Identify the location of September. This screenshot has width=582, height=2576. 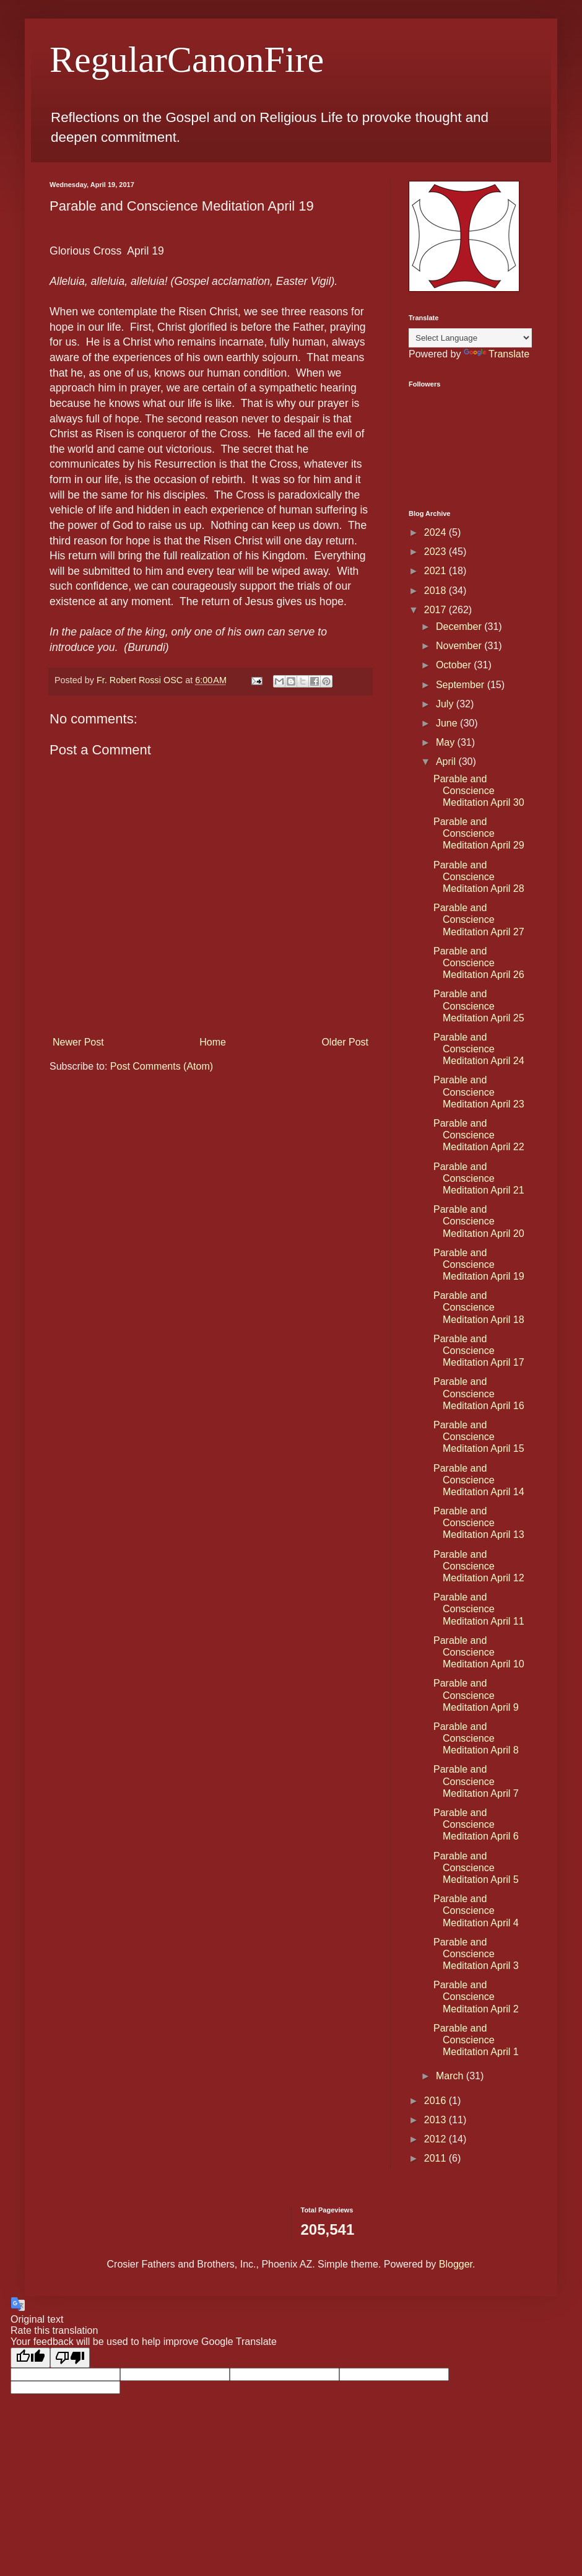
(461, 684).